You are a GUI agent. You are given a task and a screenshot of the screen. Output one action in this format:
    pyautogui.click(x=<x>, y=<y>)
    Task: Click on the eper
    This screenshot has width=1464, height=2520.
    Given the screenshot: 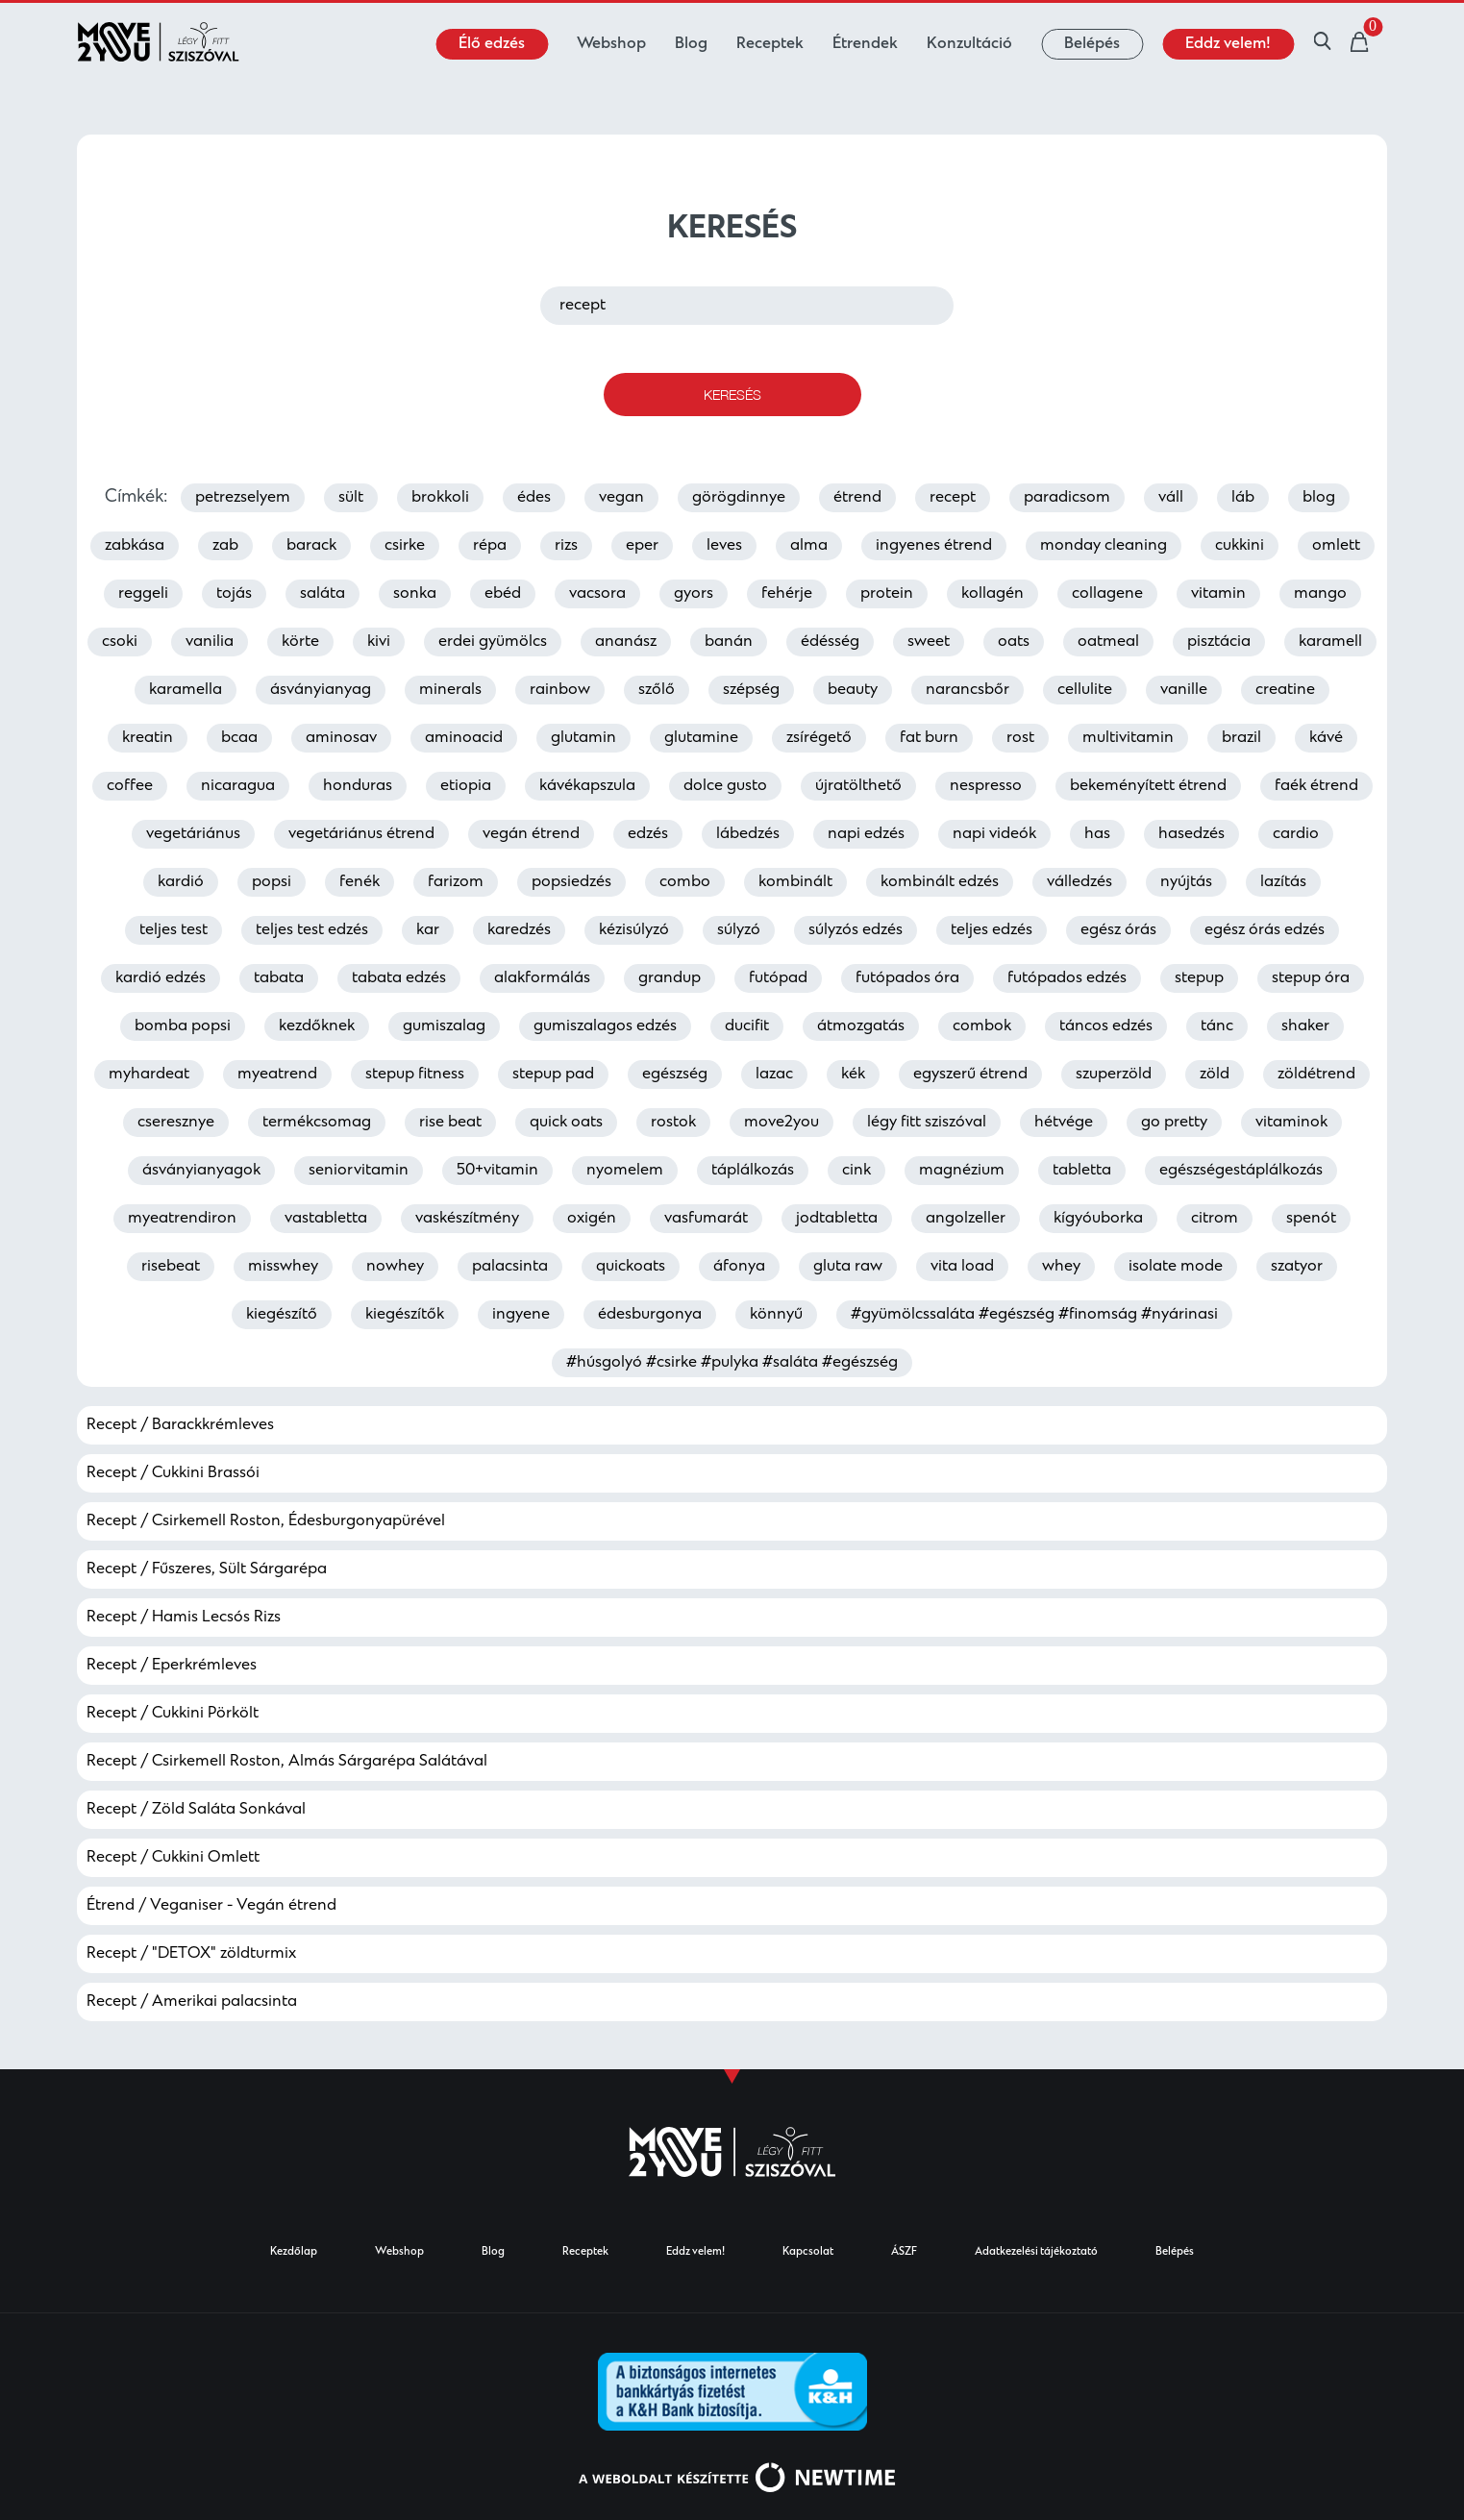 What is the action you would take?
    pyautogui.click(x=642, y=546)
    